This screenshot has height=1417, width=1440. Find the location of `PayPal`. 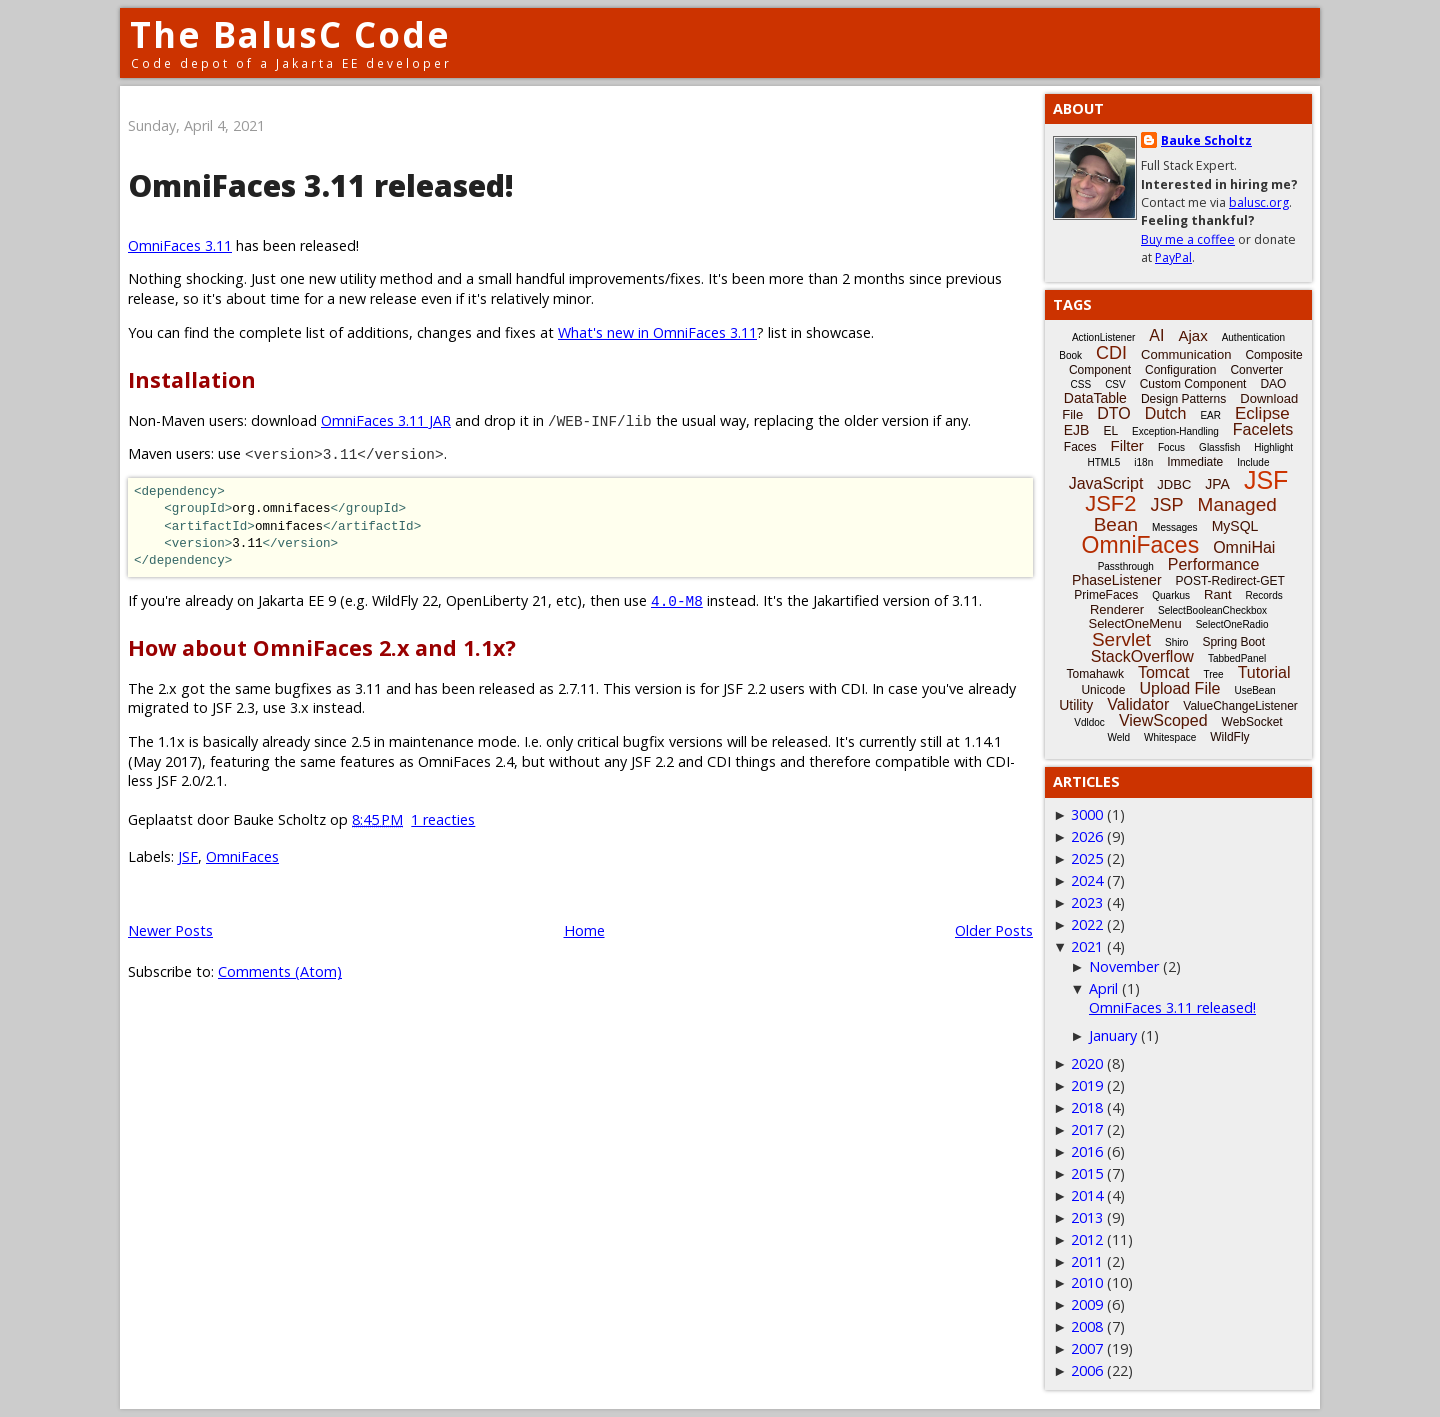

PayPal is located at coordinates (1173, 257).